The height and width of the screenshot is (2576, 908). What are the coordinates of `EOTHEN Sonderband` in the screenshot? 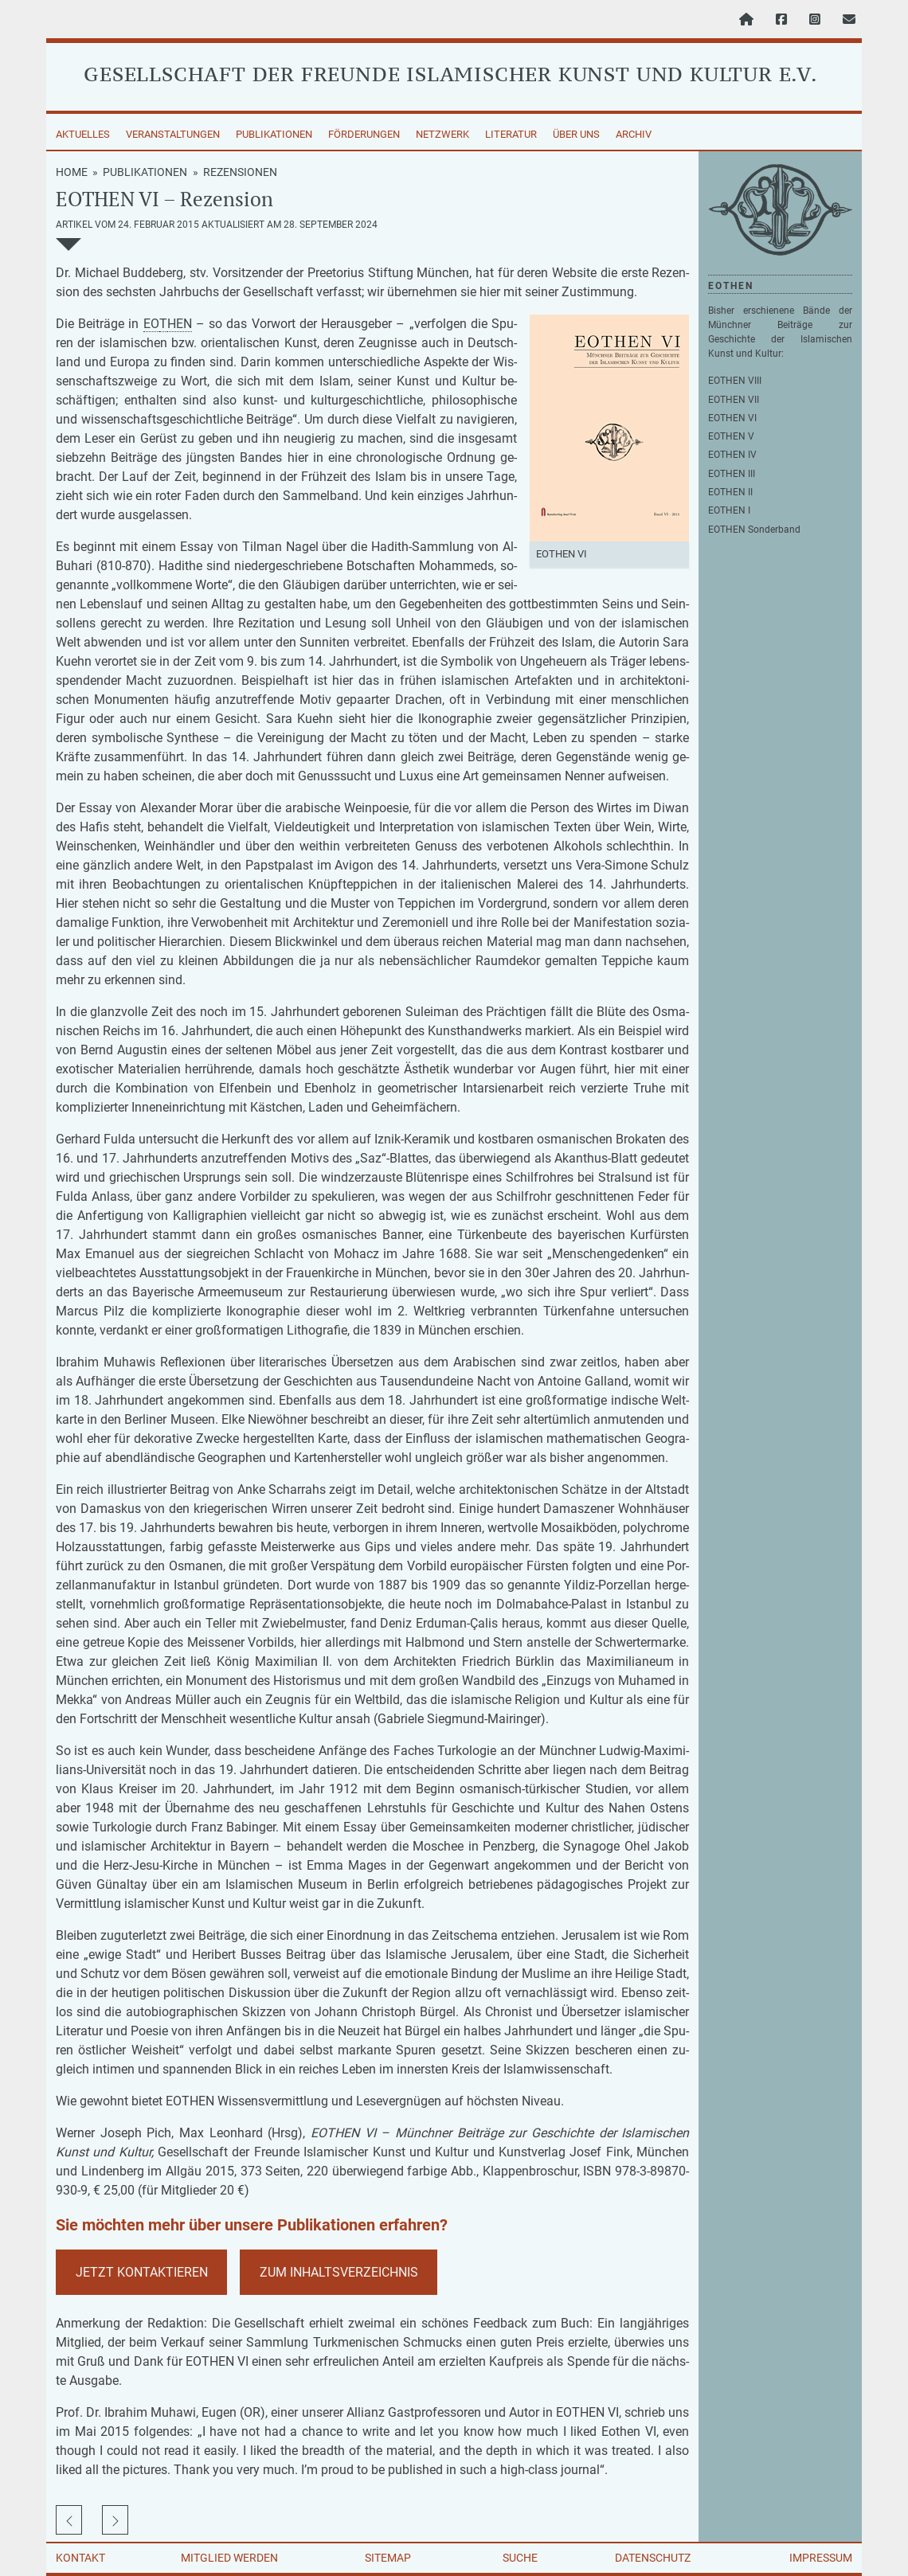 It's located at (754, 529).